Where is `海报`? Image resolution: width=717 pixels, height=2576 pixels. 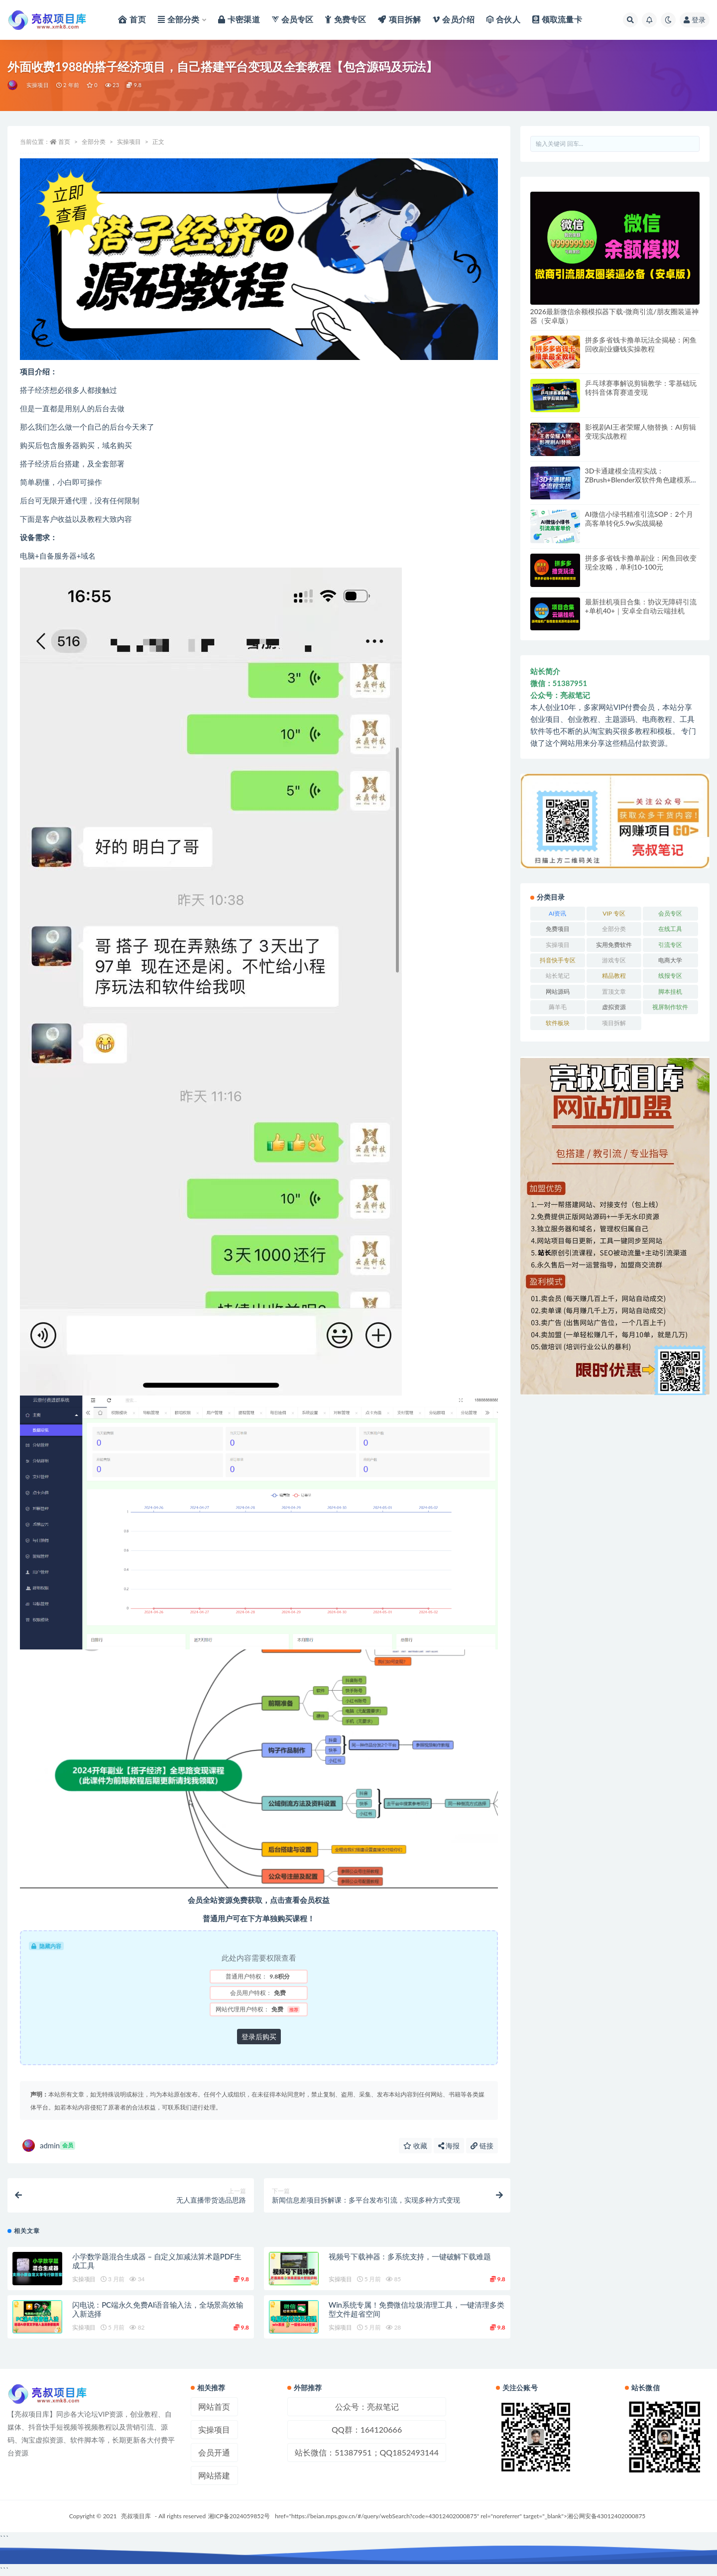
海报 is located at coordinates (449, 2145).